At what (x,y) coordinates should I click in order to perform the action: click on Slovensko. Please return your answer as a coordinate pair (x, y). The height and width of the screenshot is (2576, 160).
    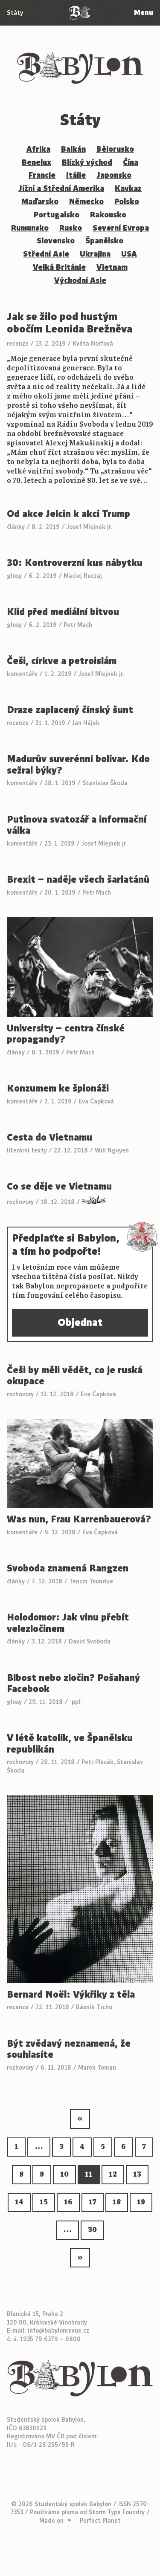
    Looking at the image, I should click on (56, 240).